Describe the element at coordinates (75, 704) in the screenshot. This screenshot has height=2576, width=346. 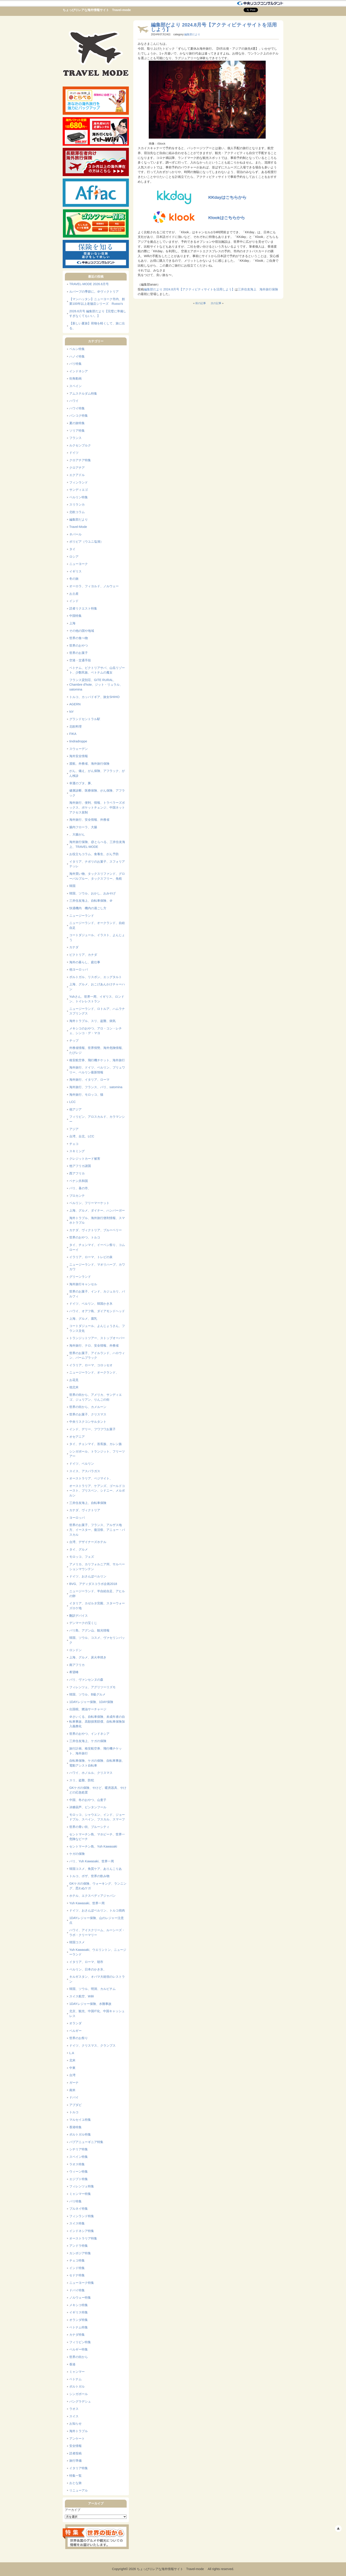
I see `AGERN` at that location.